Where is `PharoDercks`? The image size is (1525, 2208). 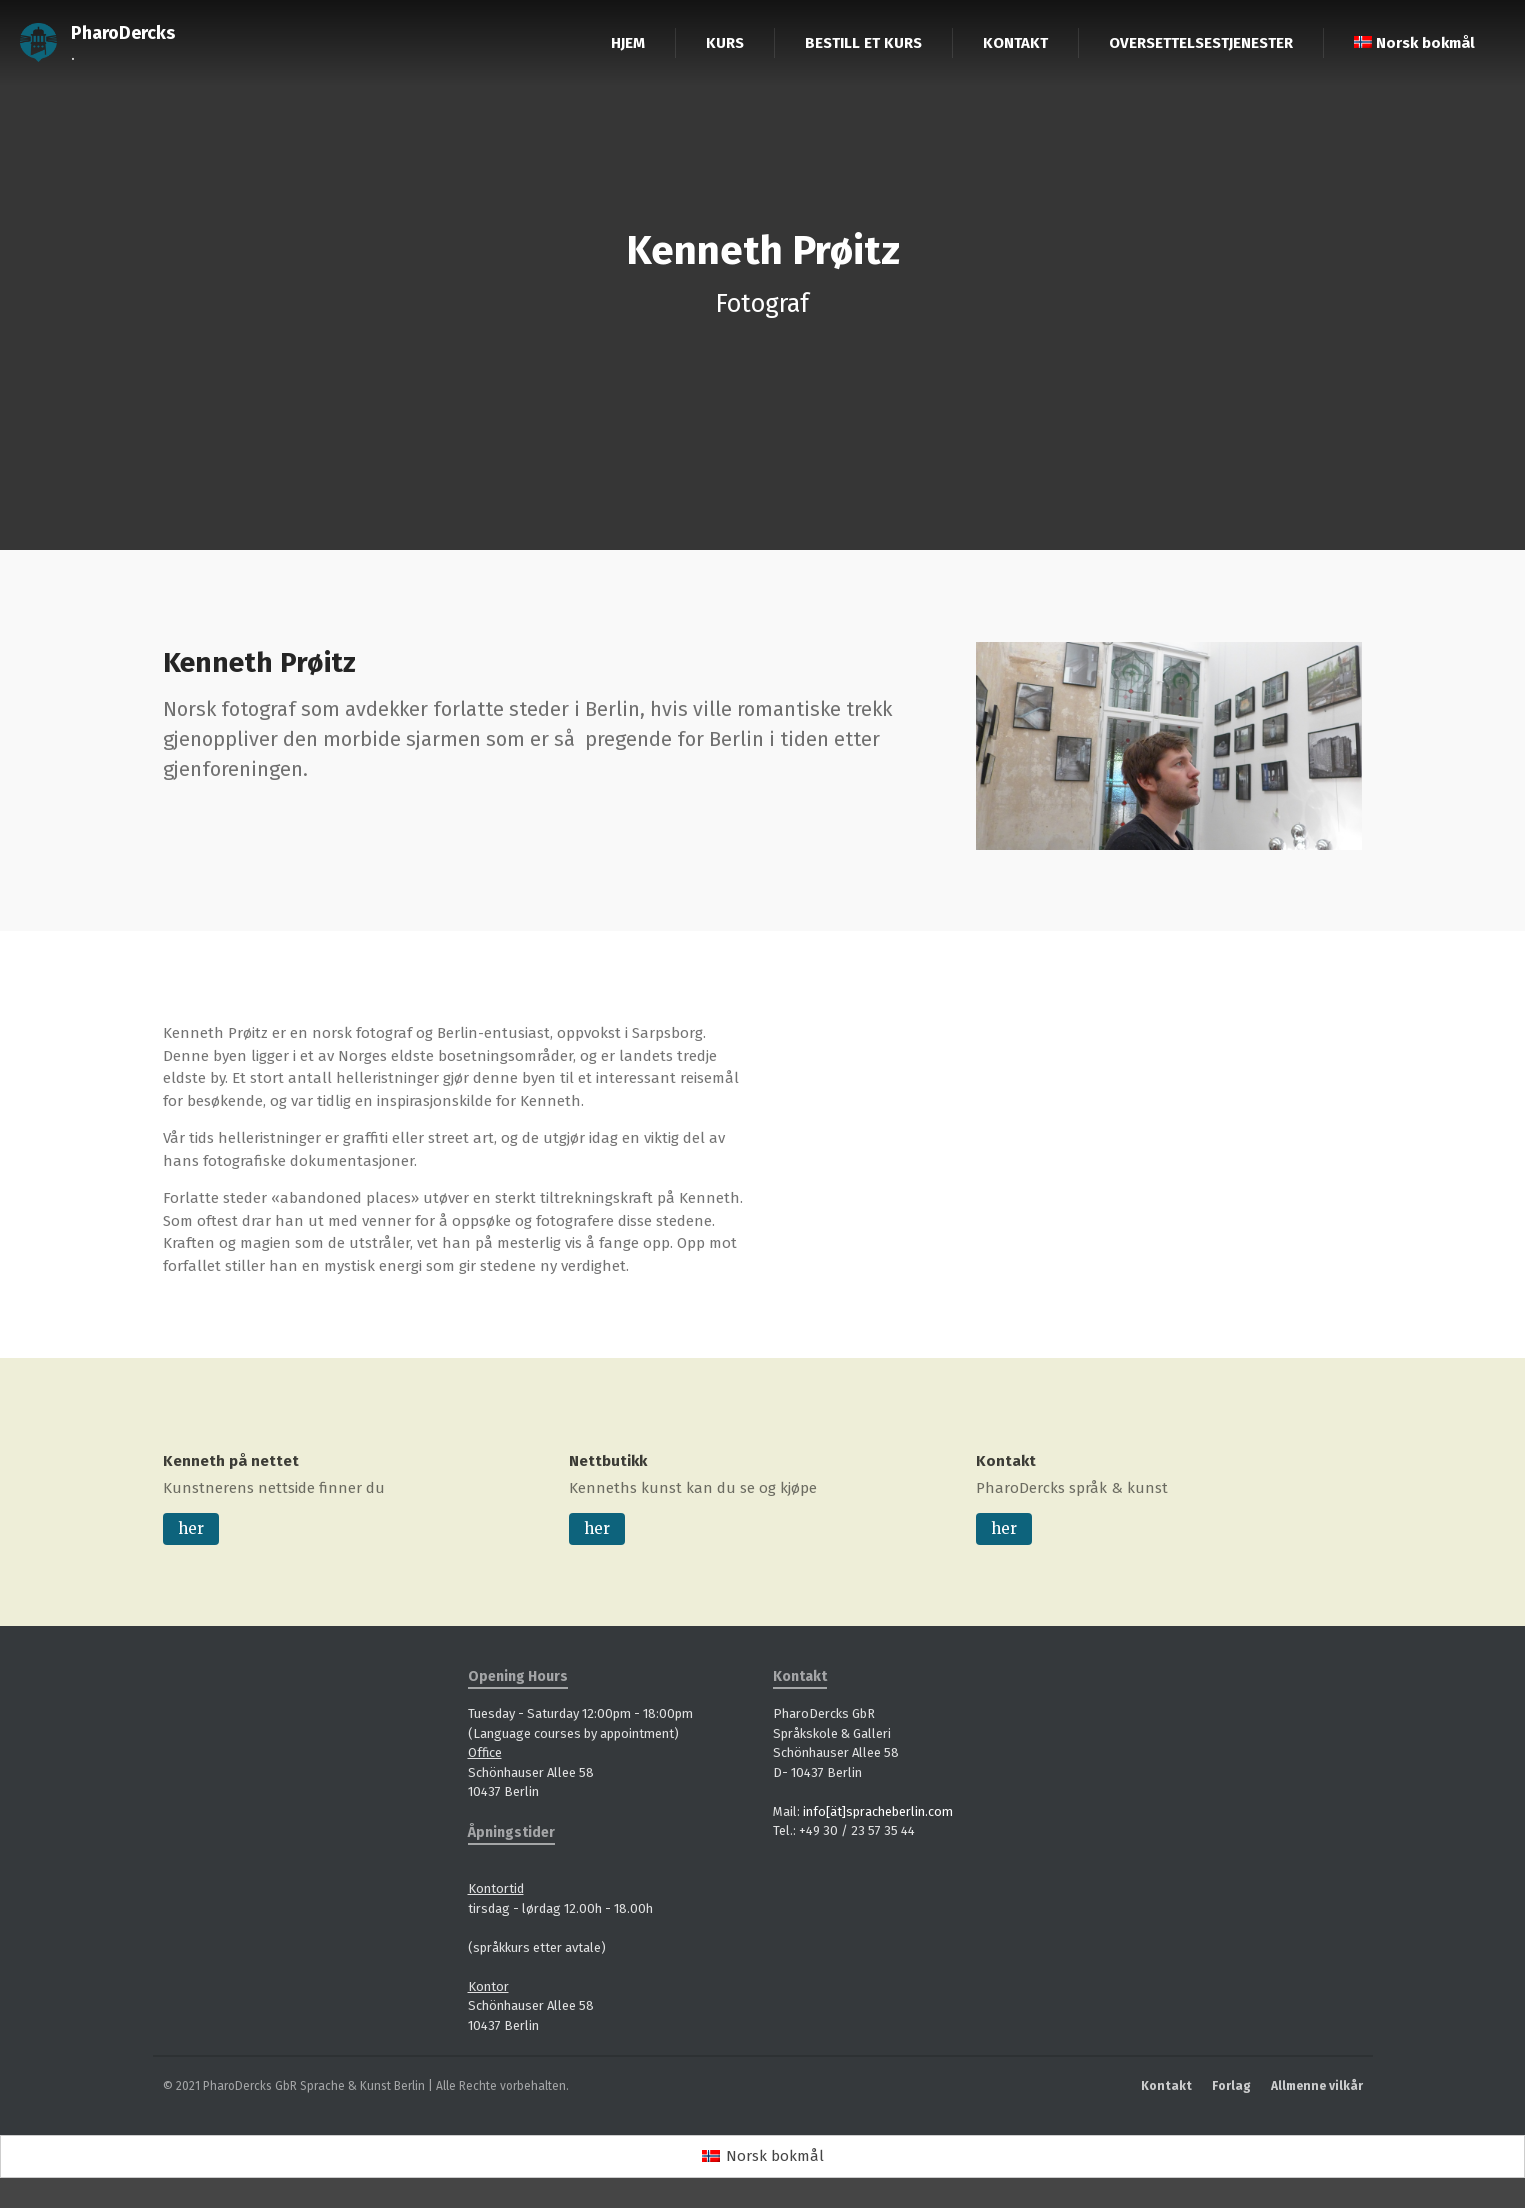 PharoDercks is located at coordinates (123, 33).